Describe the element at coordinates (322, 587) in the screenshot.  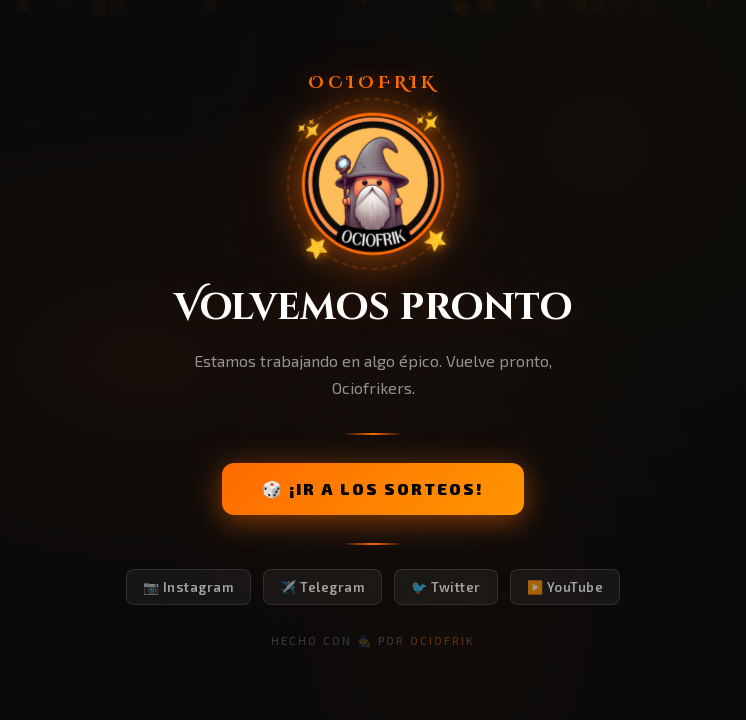
I see `✈️ Telegram` at that location.